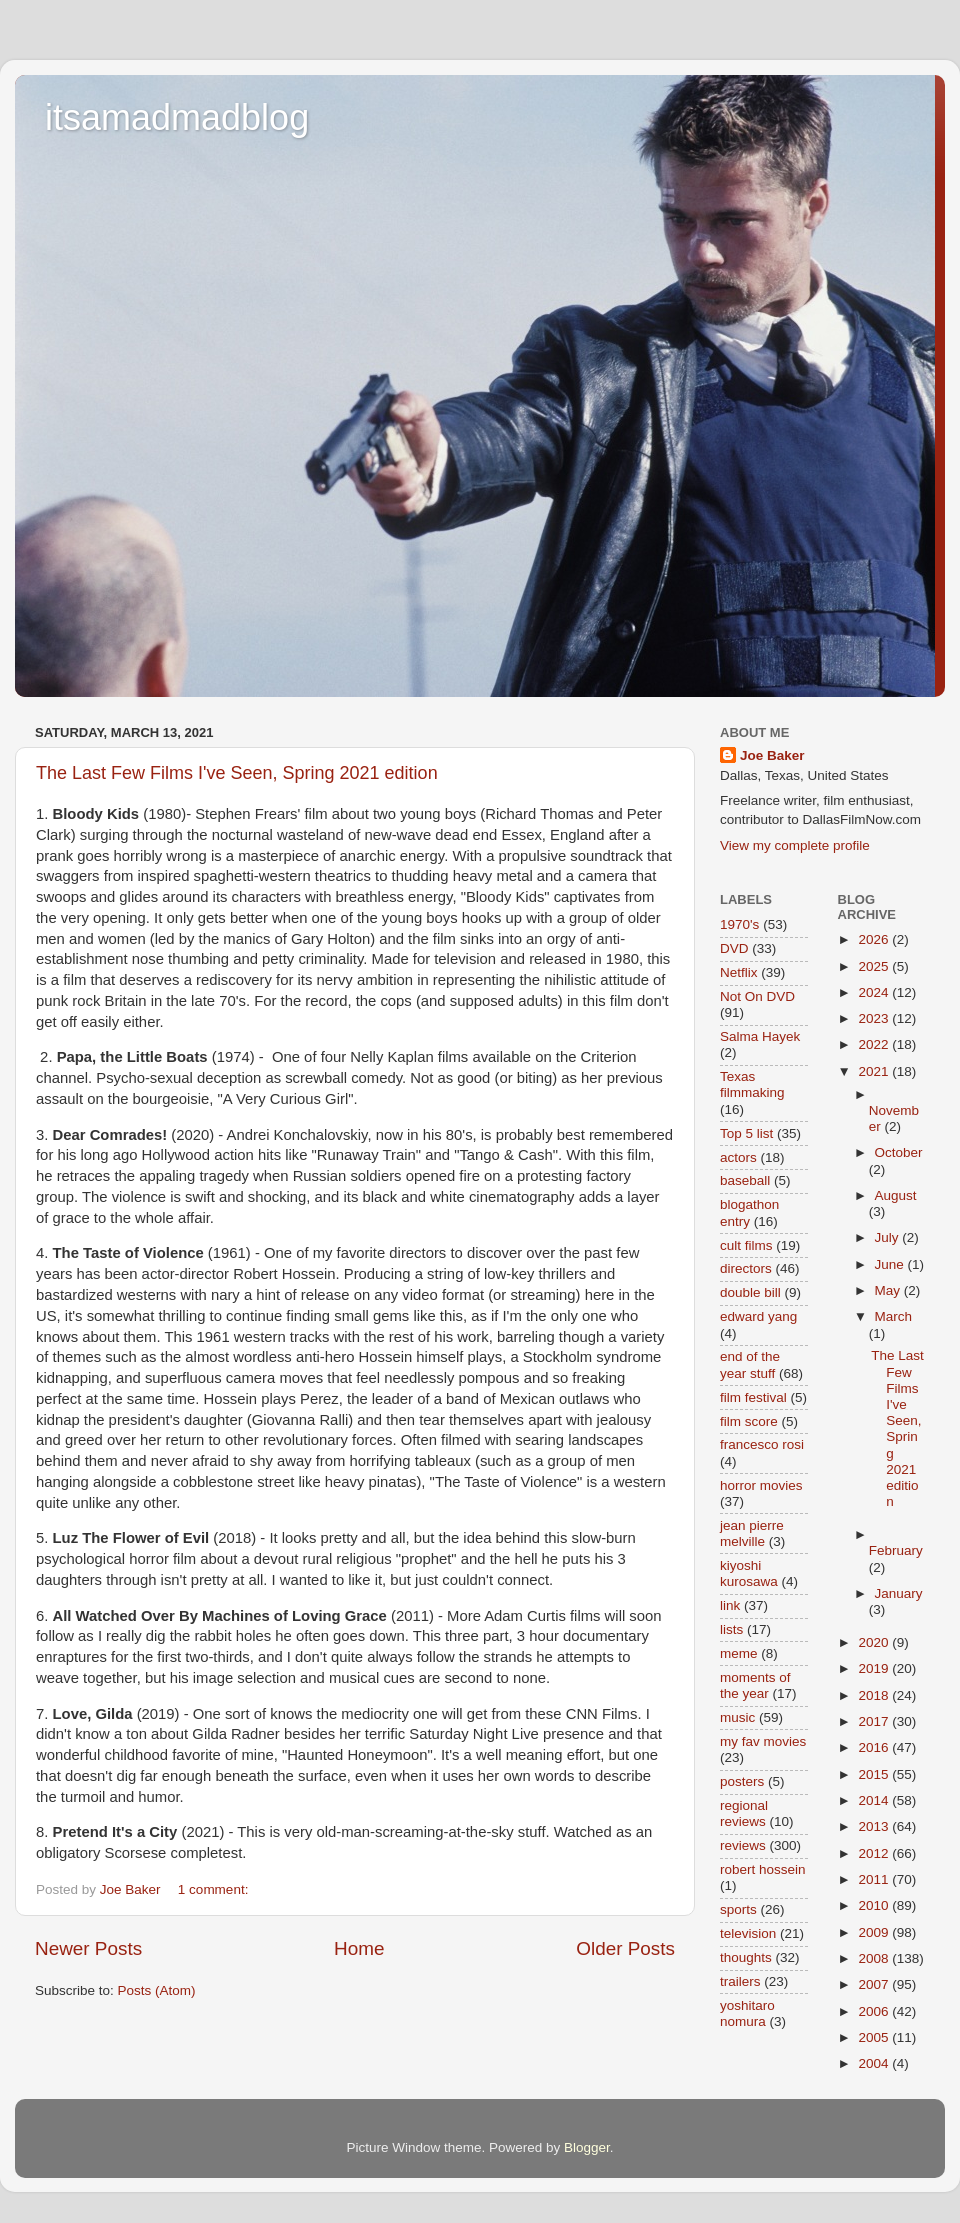 The height and width of the screenshot is (2223, 960). Describe the element at coordinates (739, 924) in the screenshot. I see `1970's` at that location.